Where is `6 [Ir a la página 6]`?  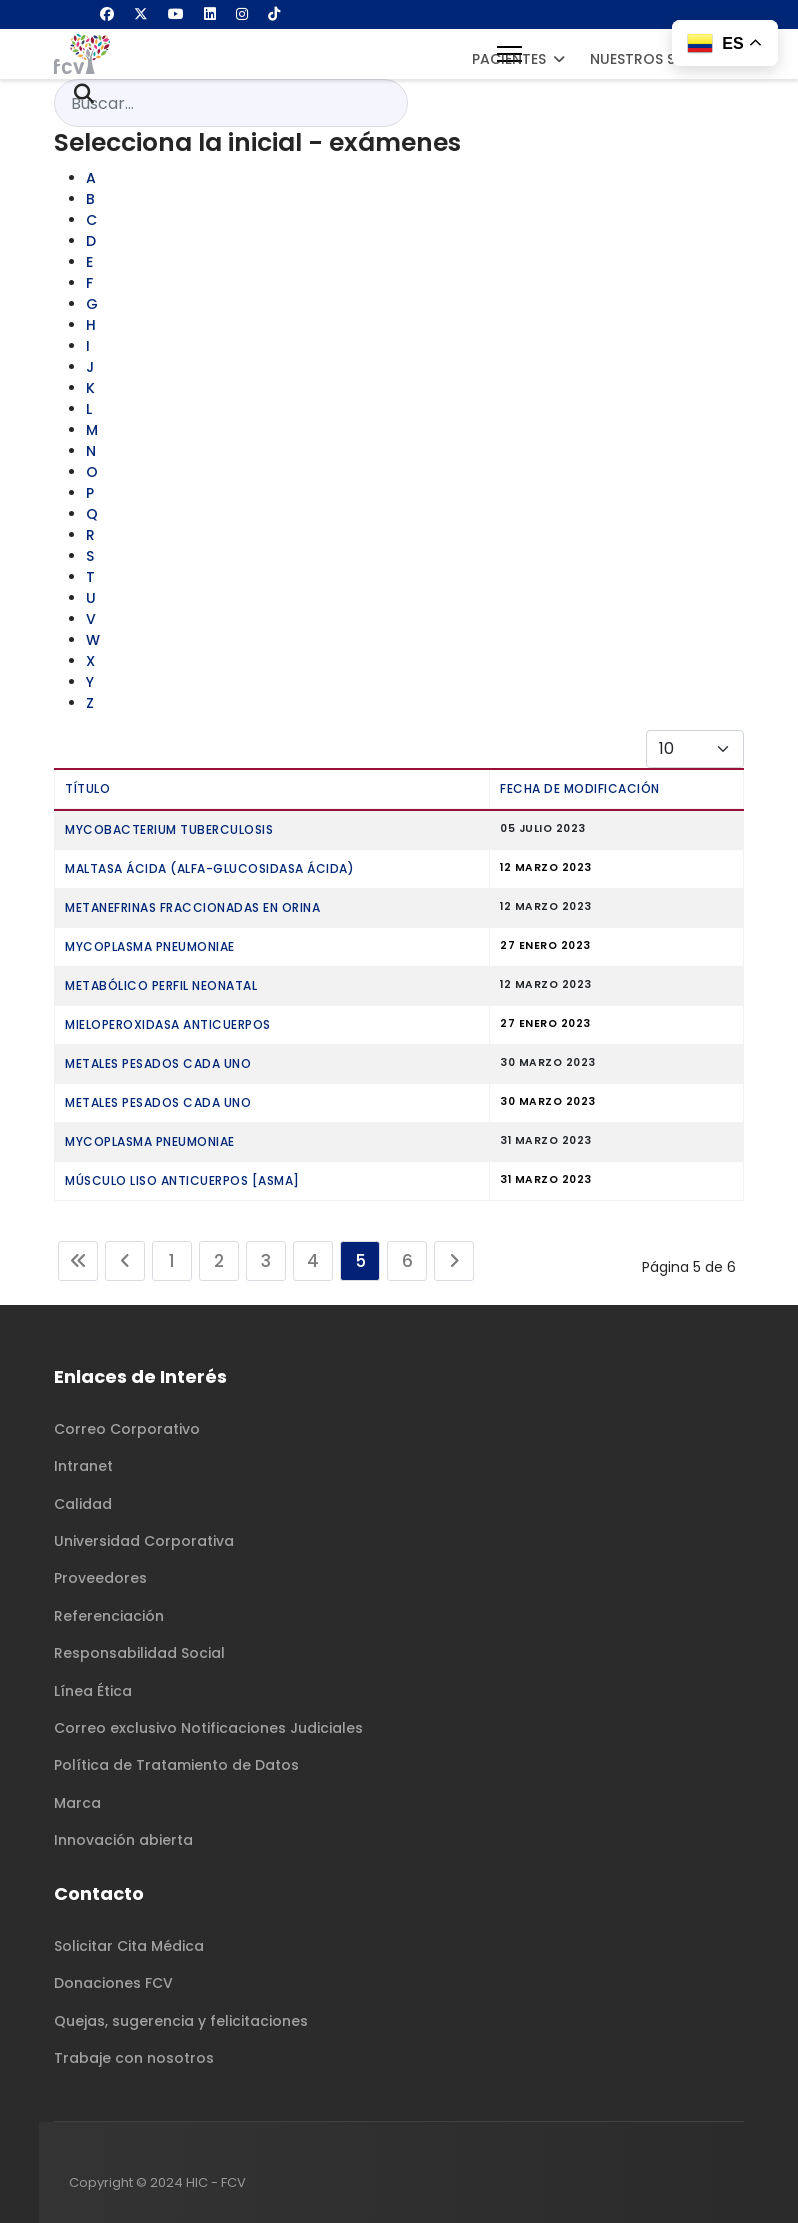 6 [Ir a la página 6] is located at coordinates (407, 1261).